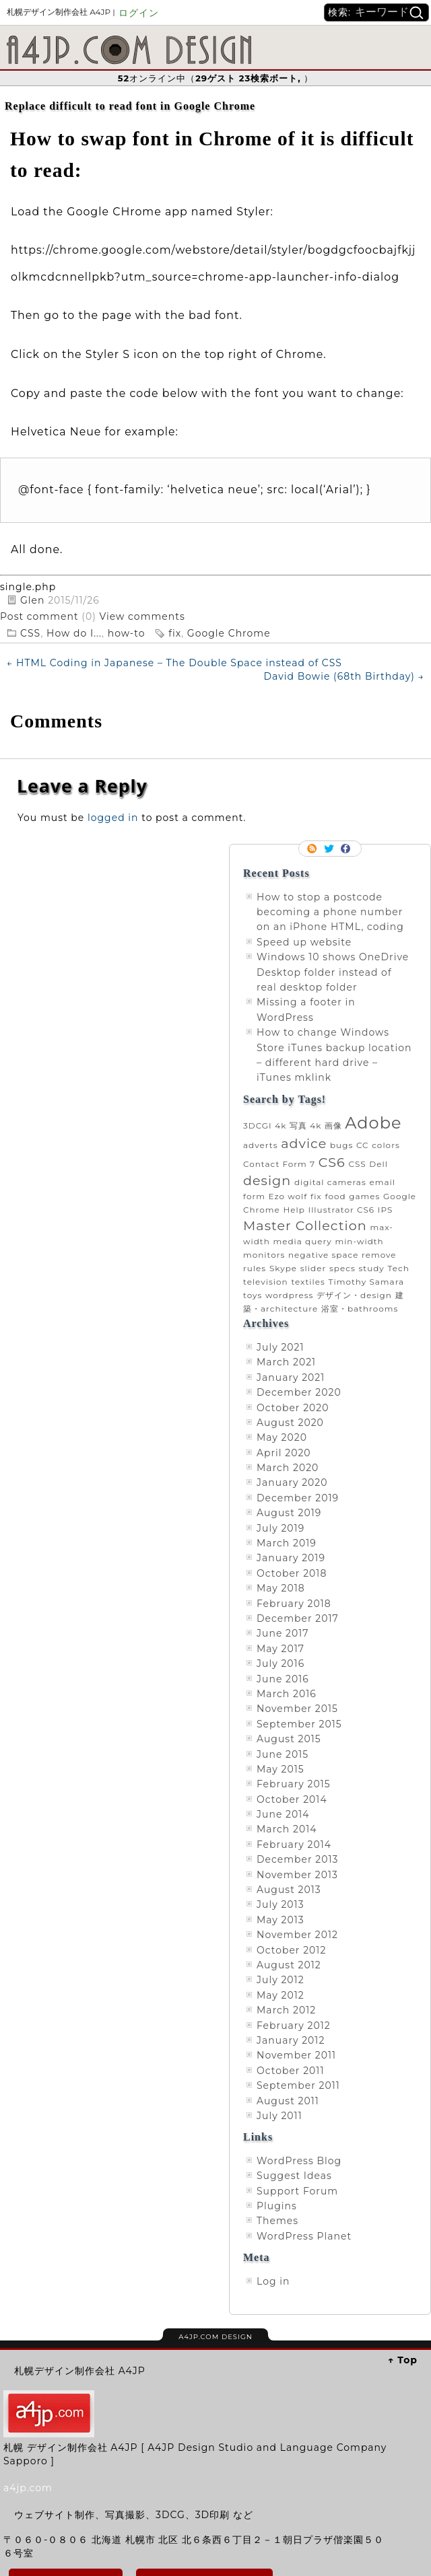 This screenshot has height=2576, width=431. What do you see at coordinates (364, 1196) in the screenshot?
I see `games [games (1 item)]` at bounding box center [364, 1196].